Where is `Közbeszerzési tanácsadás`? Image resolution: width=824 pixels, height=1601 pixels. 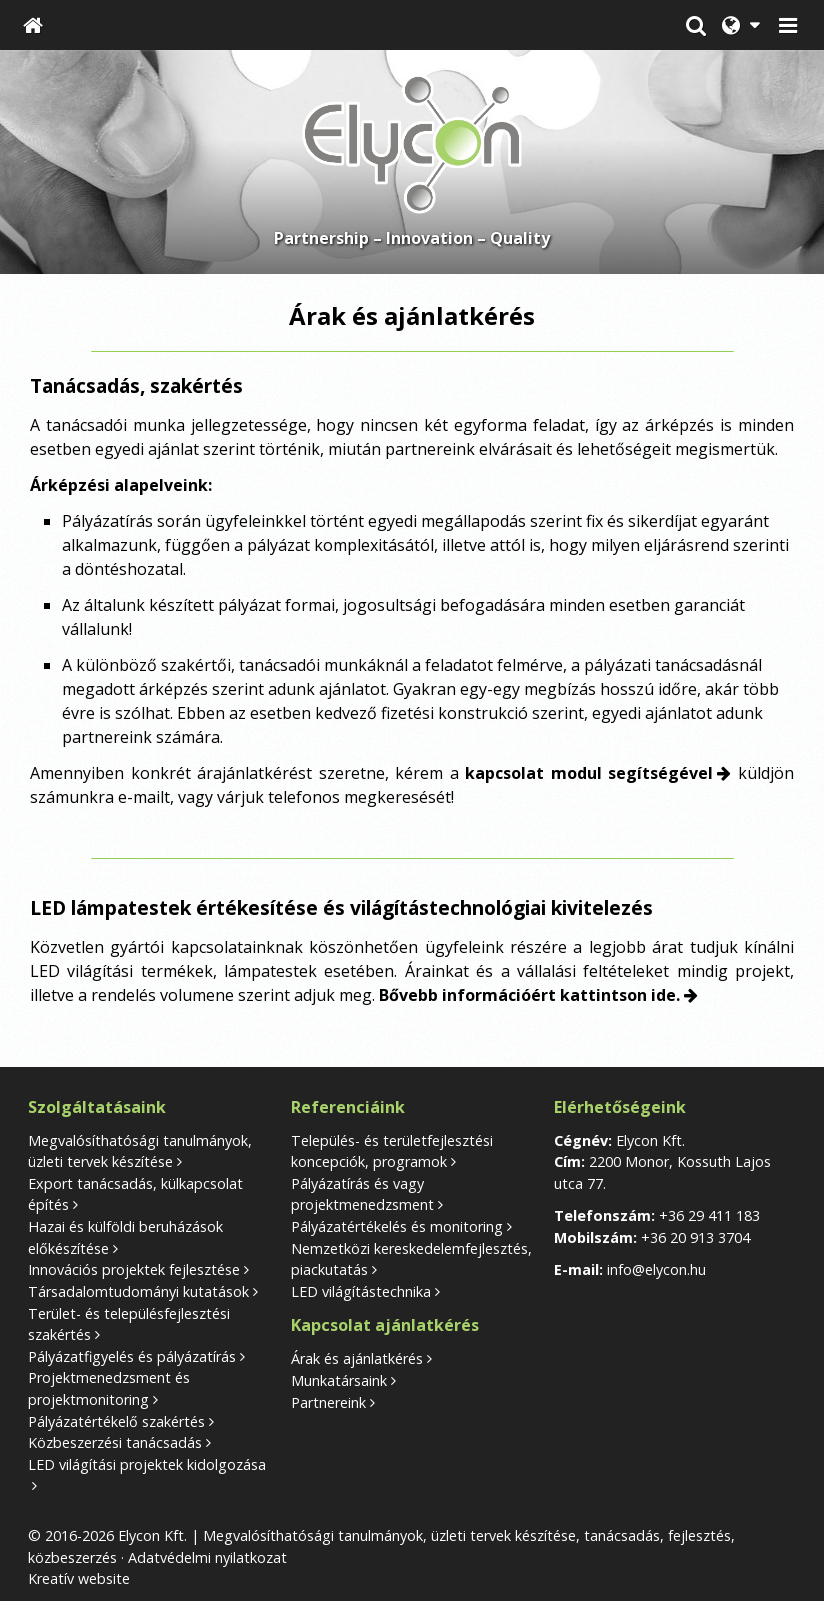 Közbeszerzési tanácsadás is located at coordinates (115, 1442).